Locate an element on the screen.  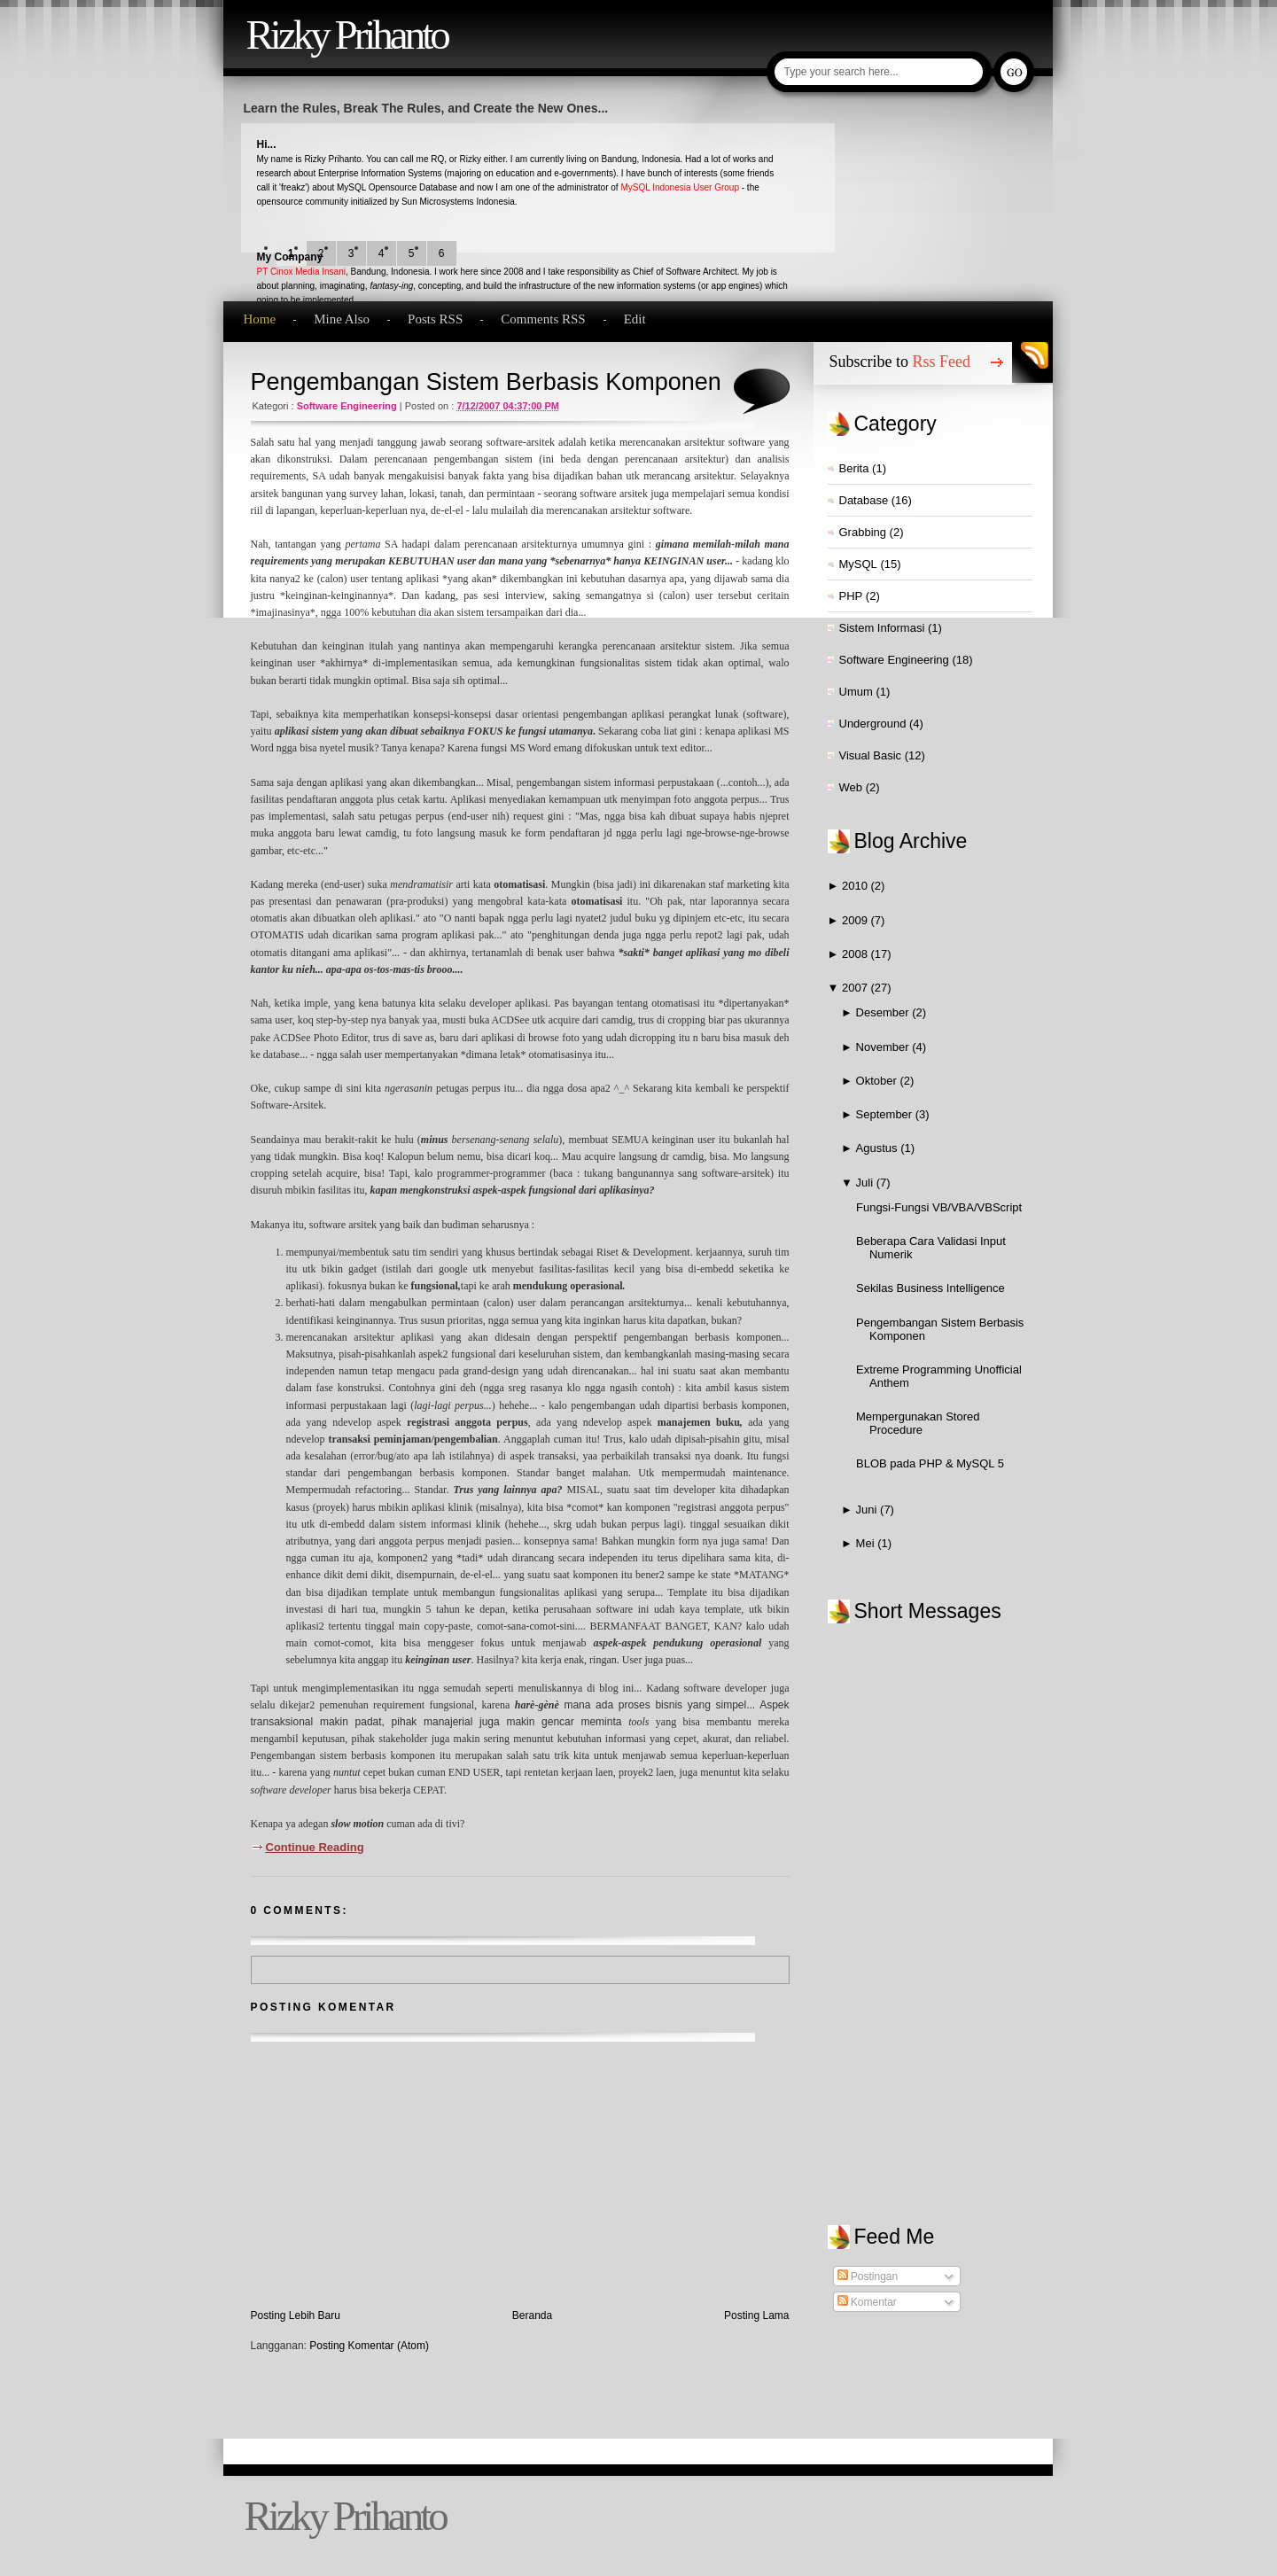
Sekilas Business Intelligence is located at coordinates (930, 1288).